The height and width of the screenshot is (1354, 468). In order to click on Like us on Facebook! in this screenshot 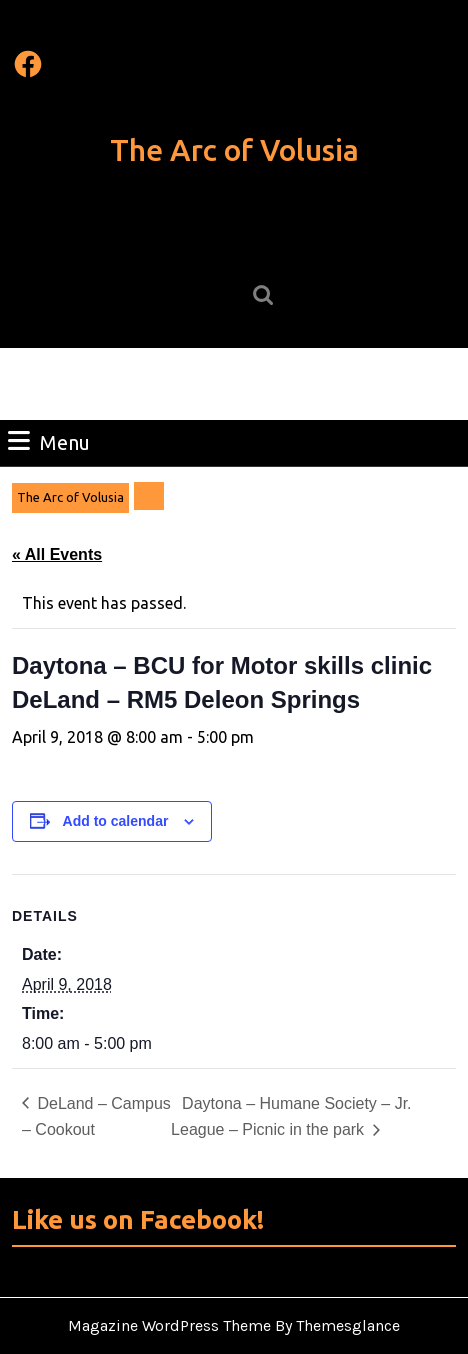, I will do `click(138, 1219)`.